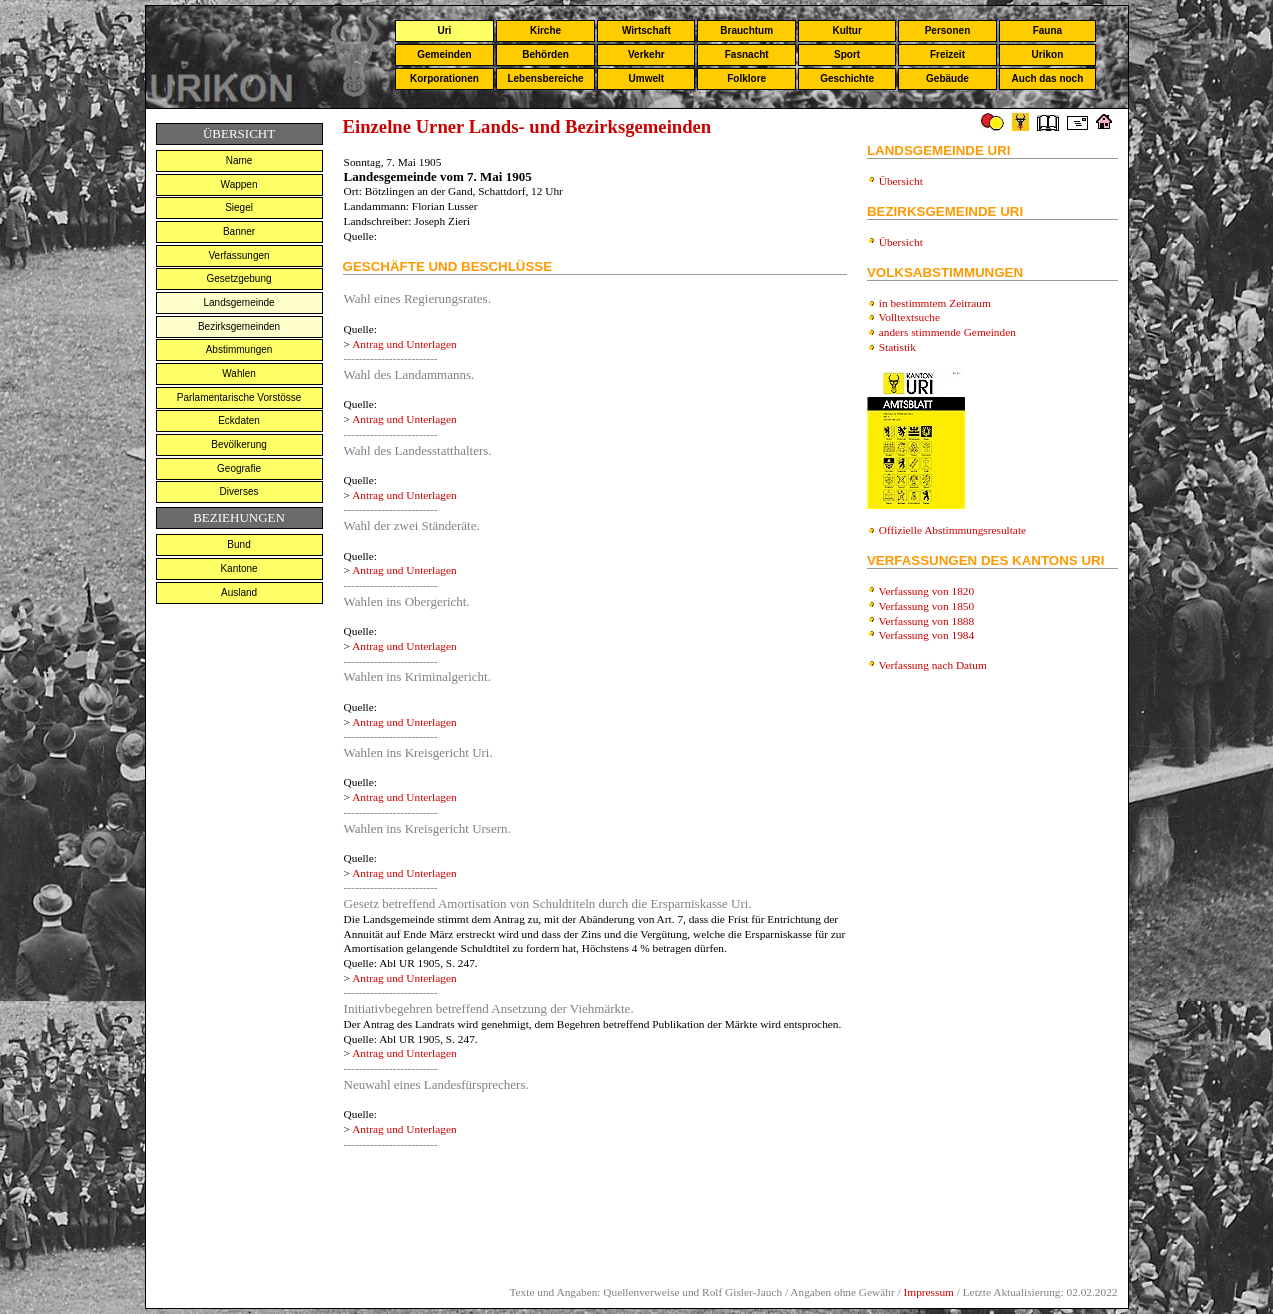 The height and width of the screenshot is (1314, 1273). I want to click on anders stimmende Gemeinden, so click(947, 332).